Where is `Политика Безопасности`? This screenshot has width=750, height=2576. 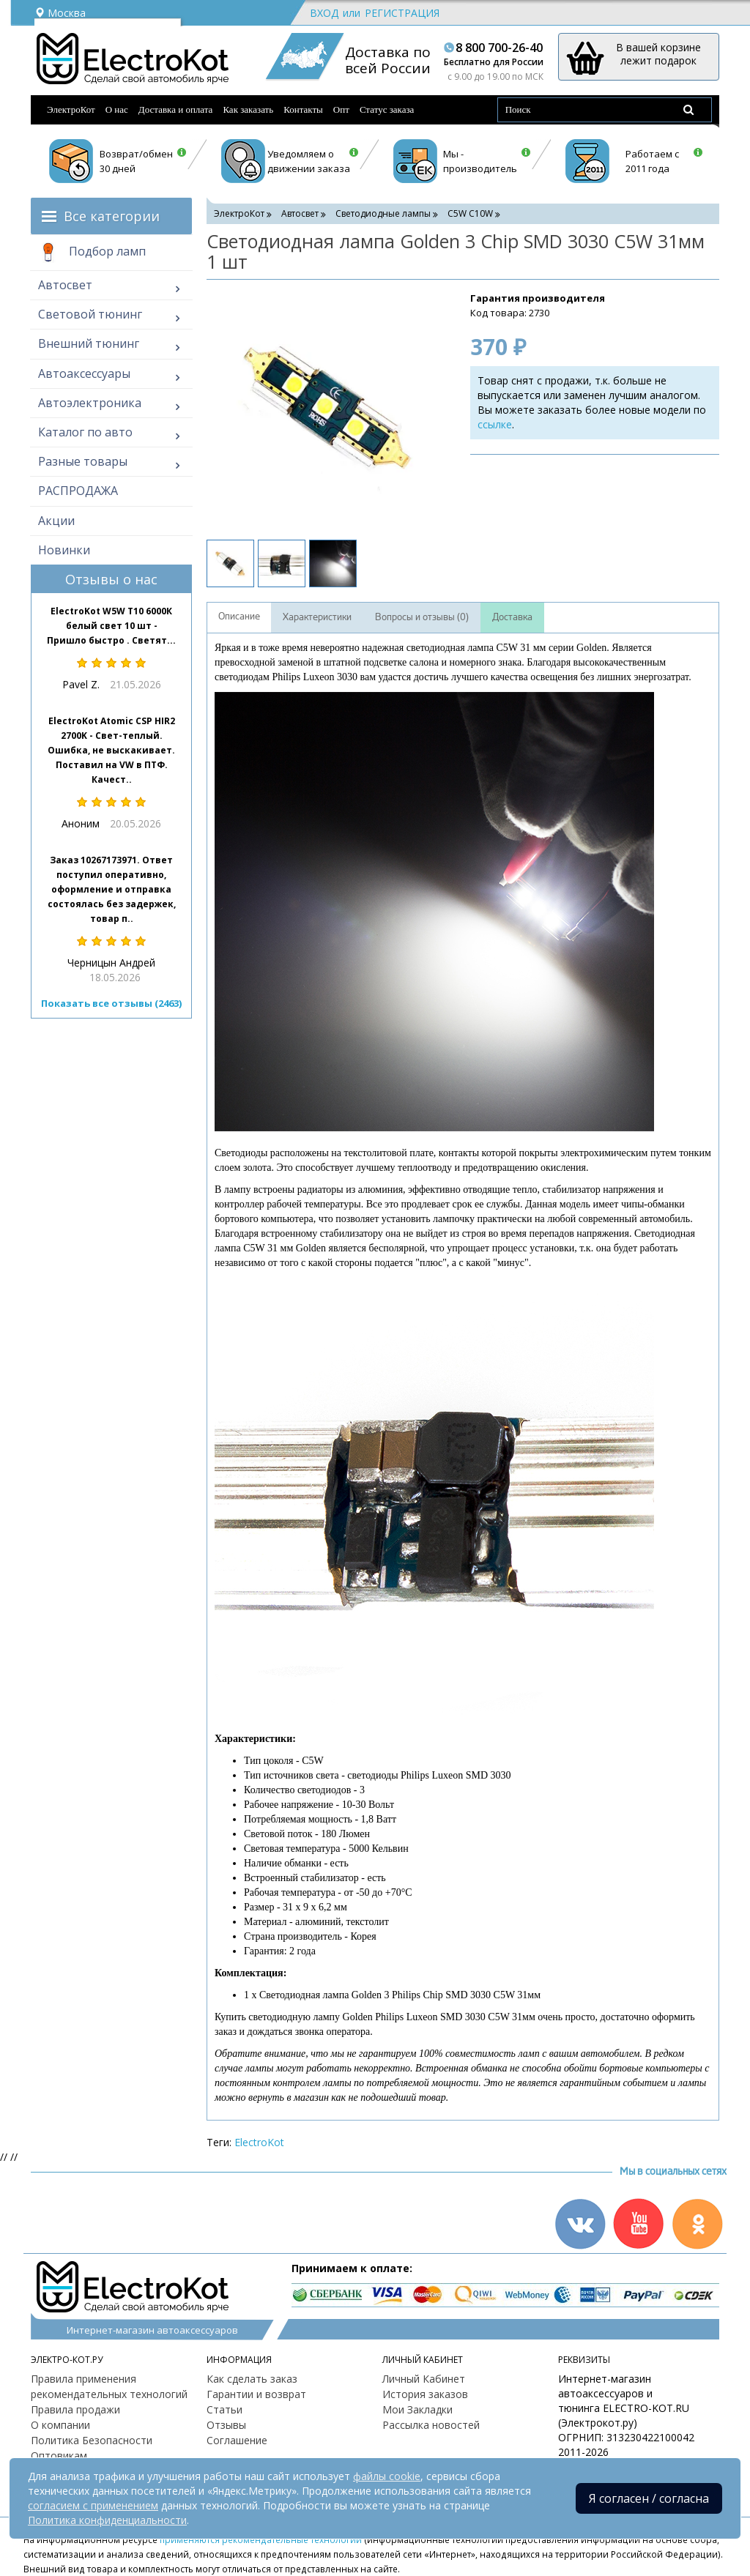 Политика Безопасности is located at coordinates (91, 2440).